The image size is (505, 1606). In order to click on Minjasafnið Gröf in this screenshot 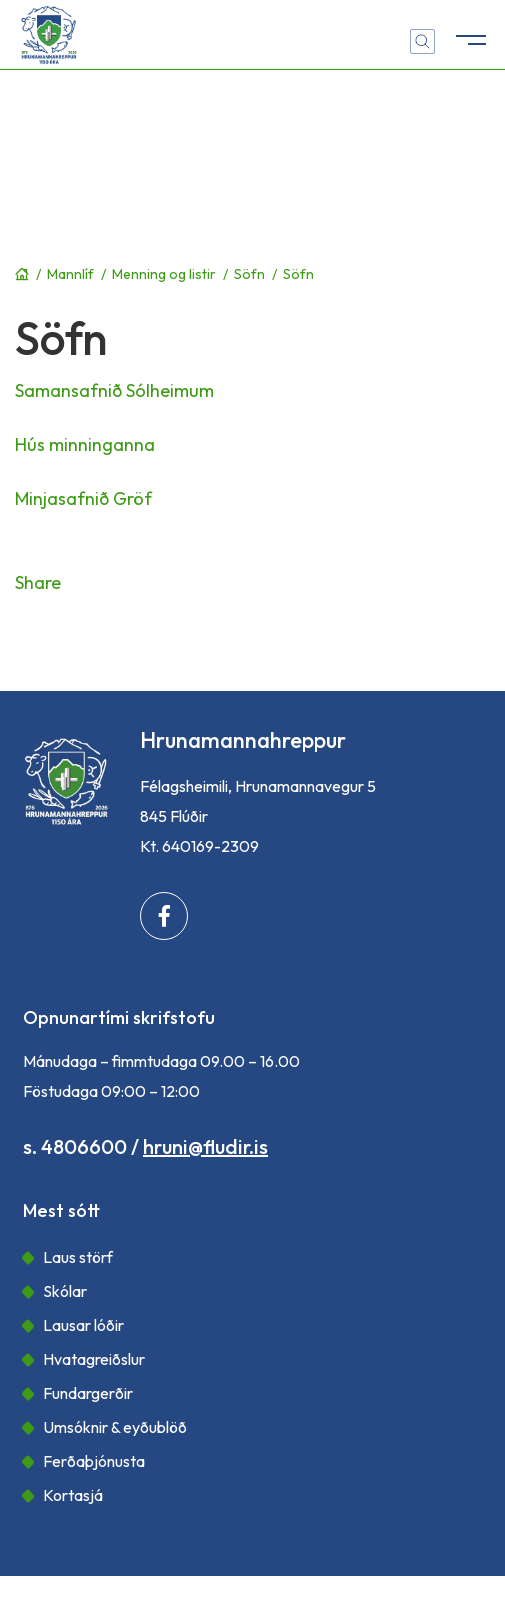, I will do `click(83, 498)`.